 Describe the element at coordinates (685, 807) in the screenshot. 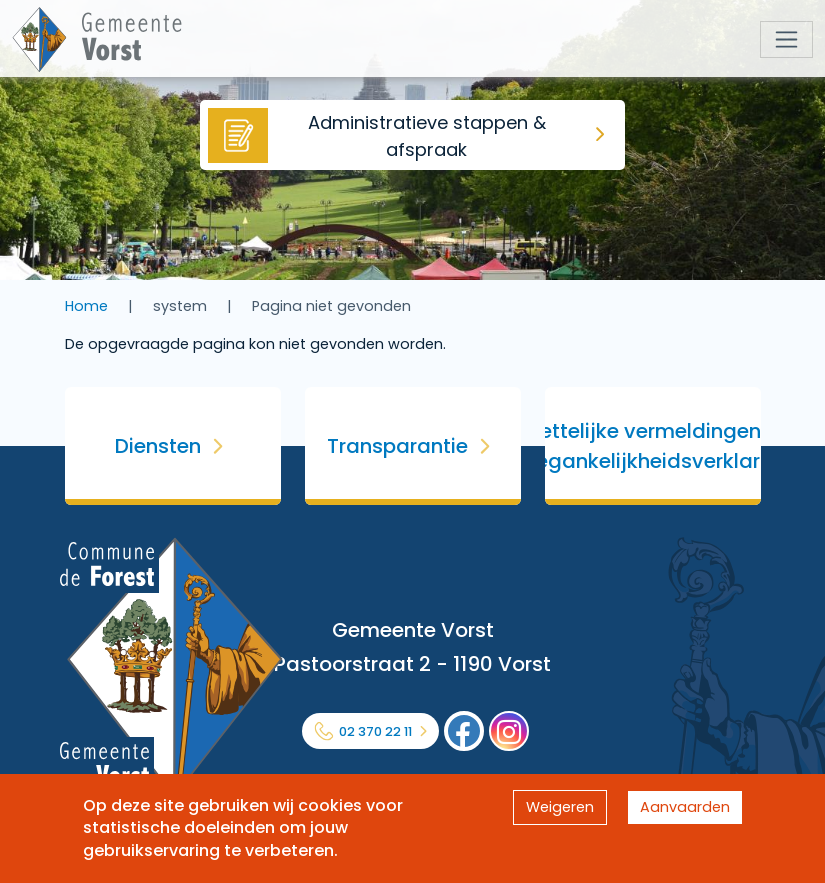

I see `Aanvaarden` at that location.